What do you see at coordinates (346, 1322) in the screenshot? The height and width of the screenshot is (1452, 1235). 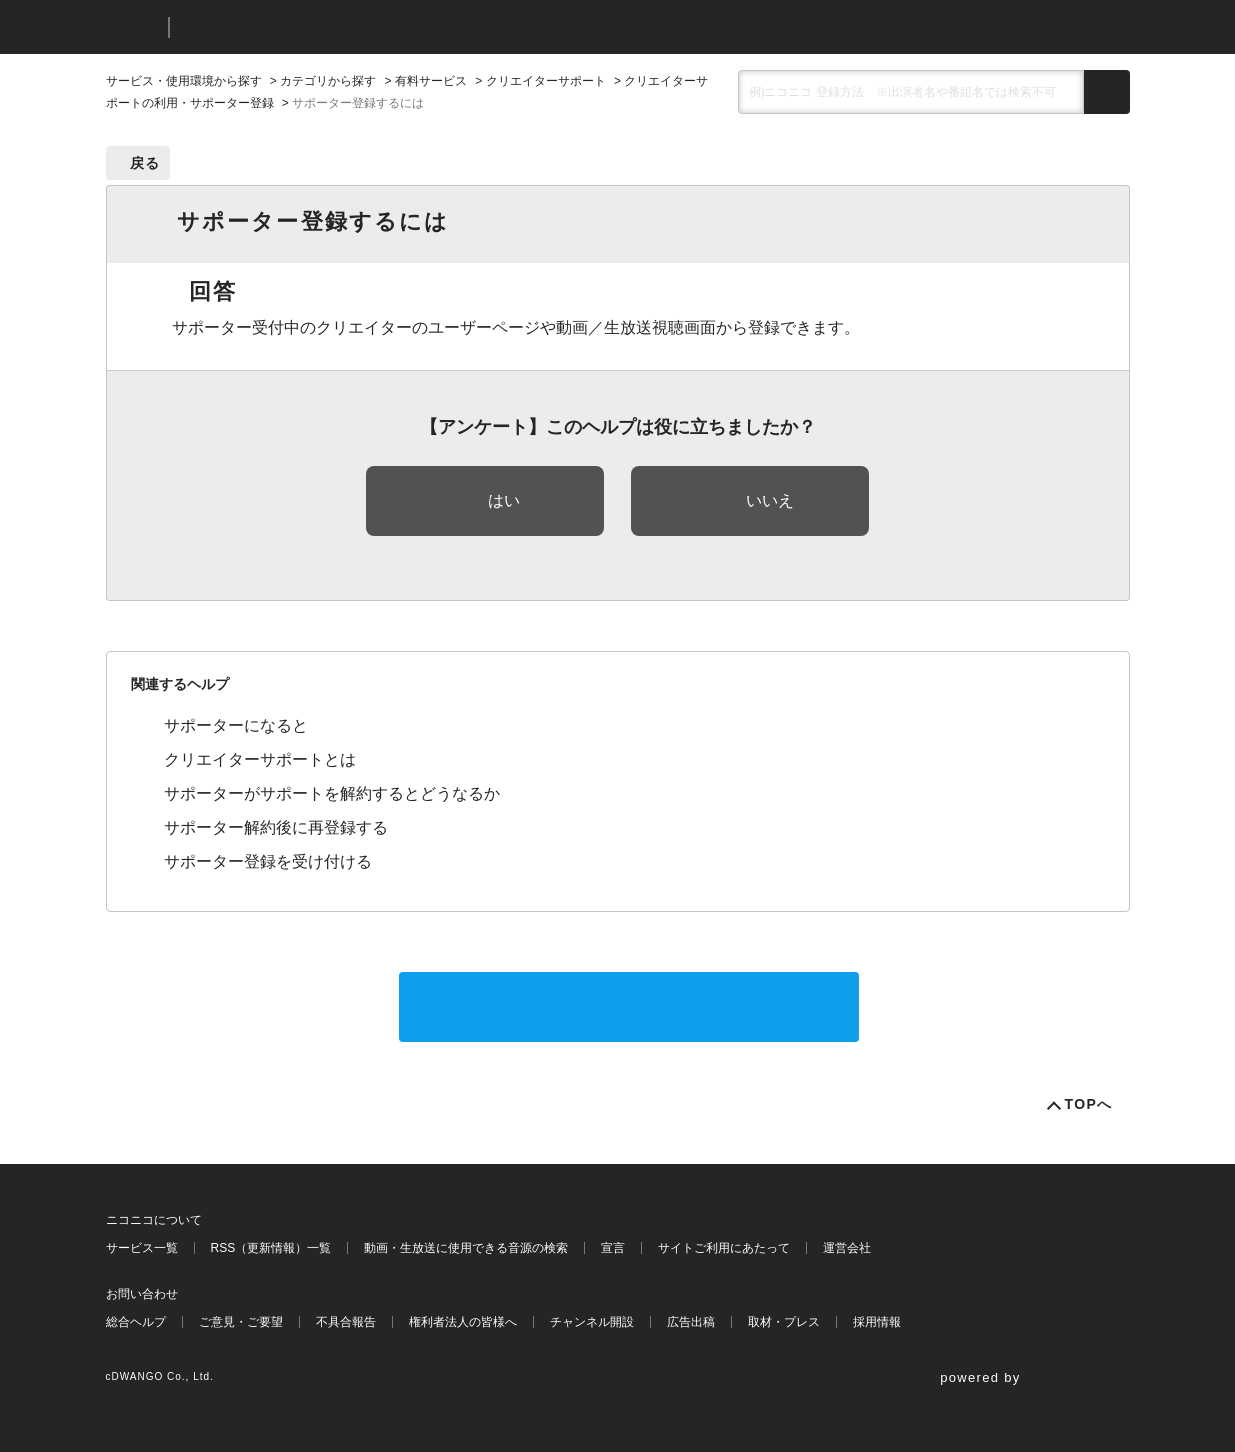 I see `不具合報告` at bounding box center [346, 1322].